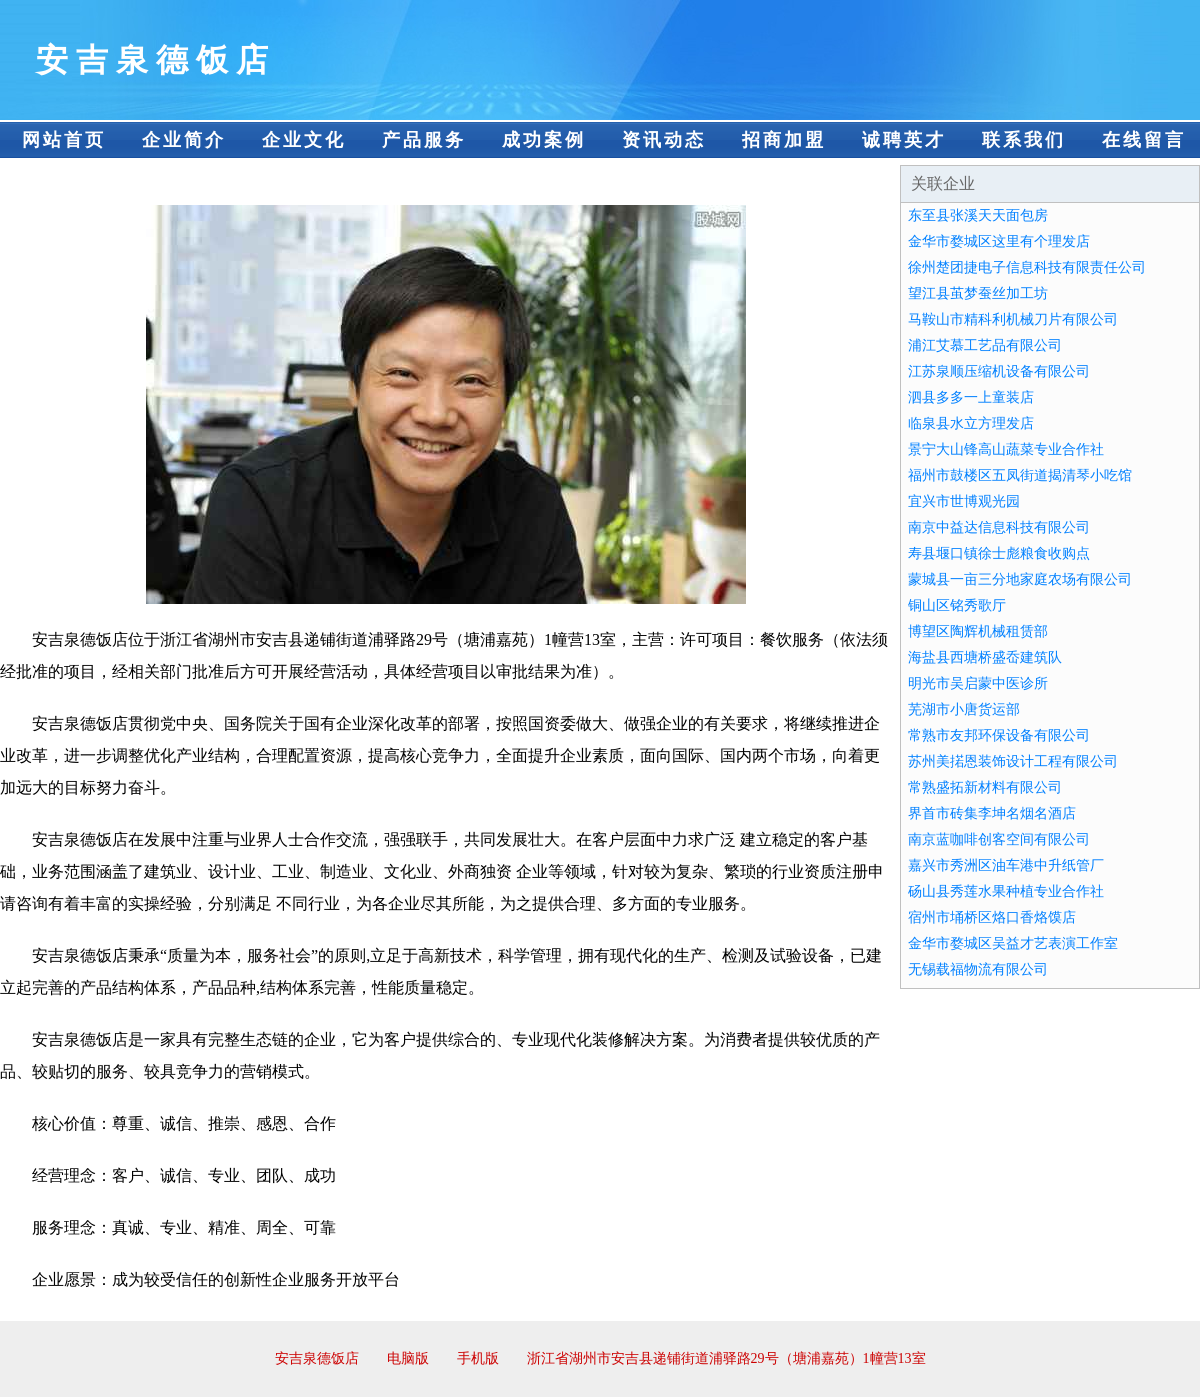 This screenshot has height=1397, width=1200. What do you see at coordinates (64, 140) in the screenshot?
I see `网站首页` at bounding box center [64, 140].